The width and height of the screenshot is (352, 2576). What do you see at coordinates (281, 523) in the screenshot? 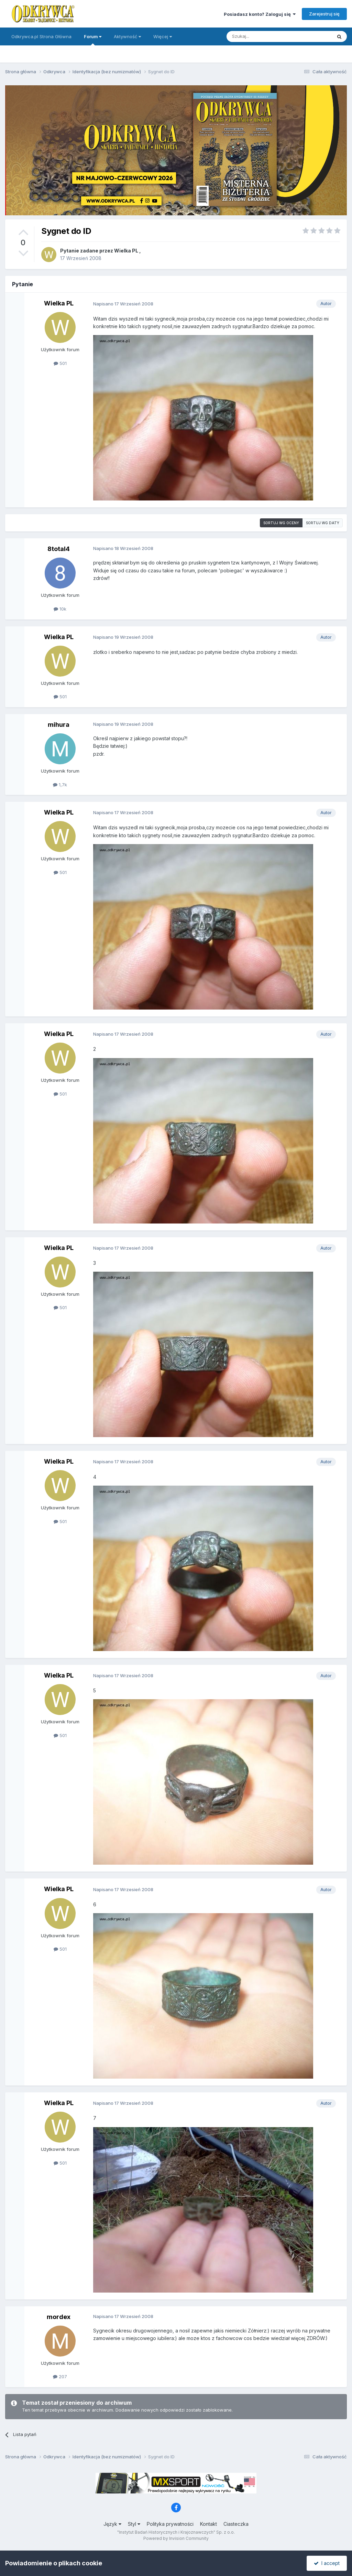
I see `Sortuj wg oceny` at bounding box center [281, 523].